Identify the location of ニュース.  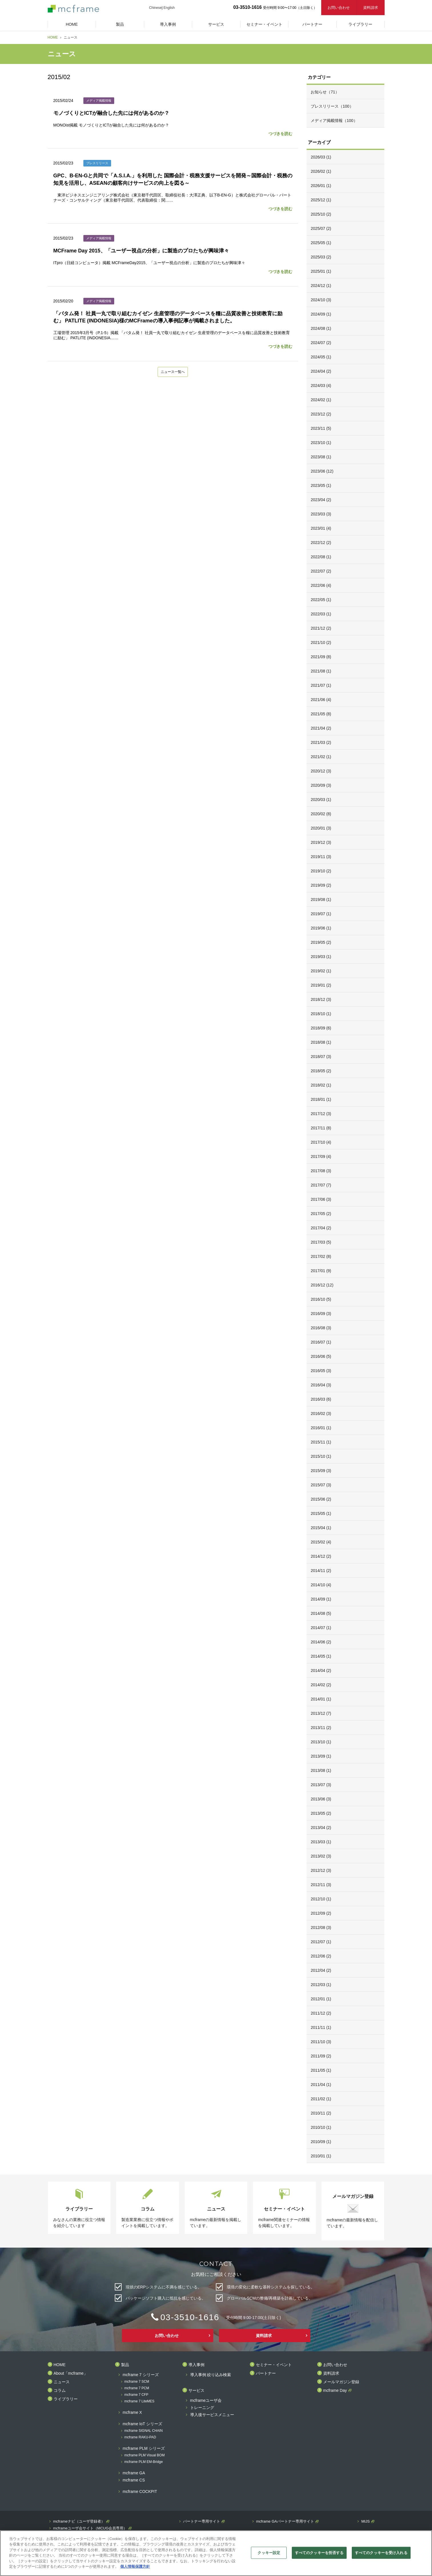
(62, 2382).